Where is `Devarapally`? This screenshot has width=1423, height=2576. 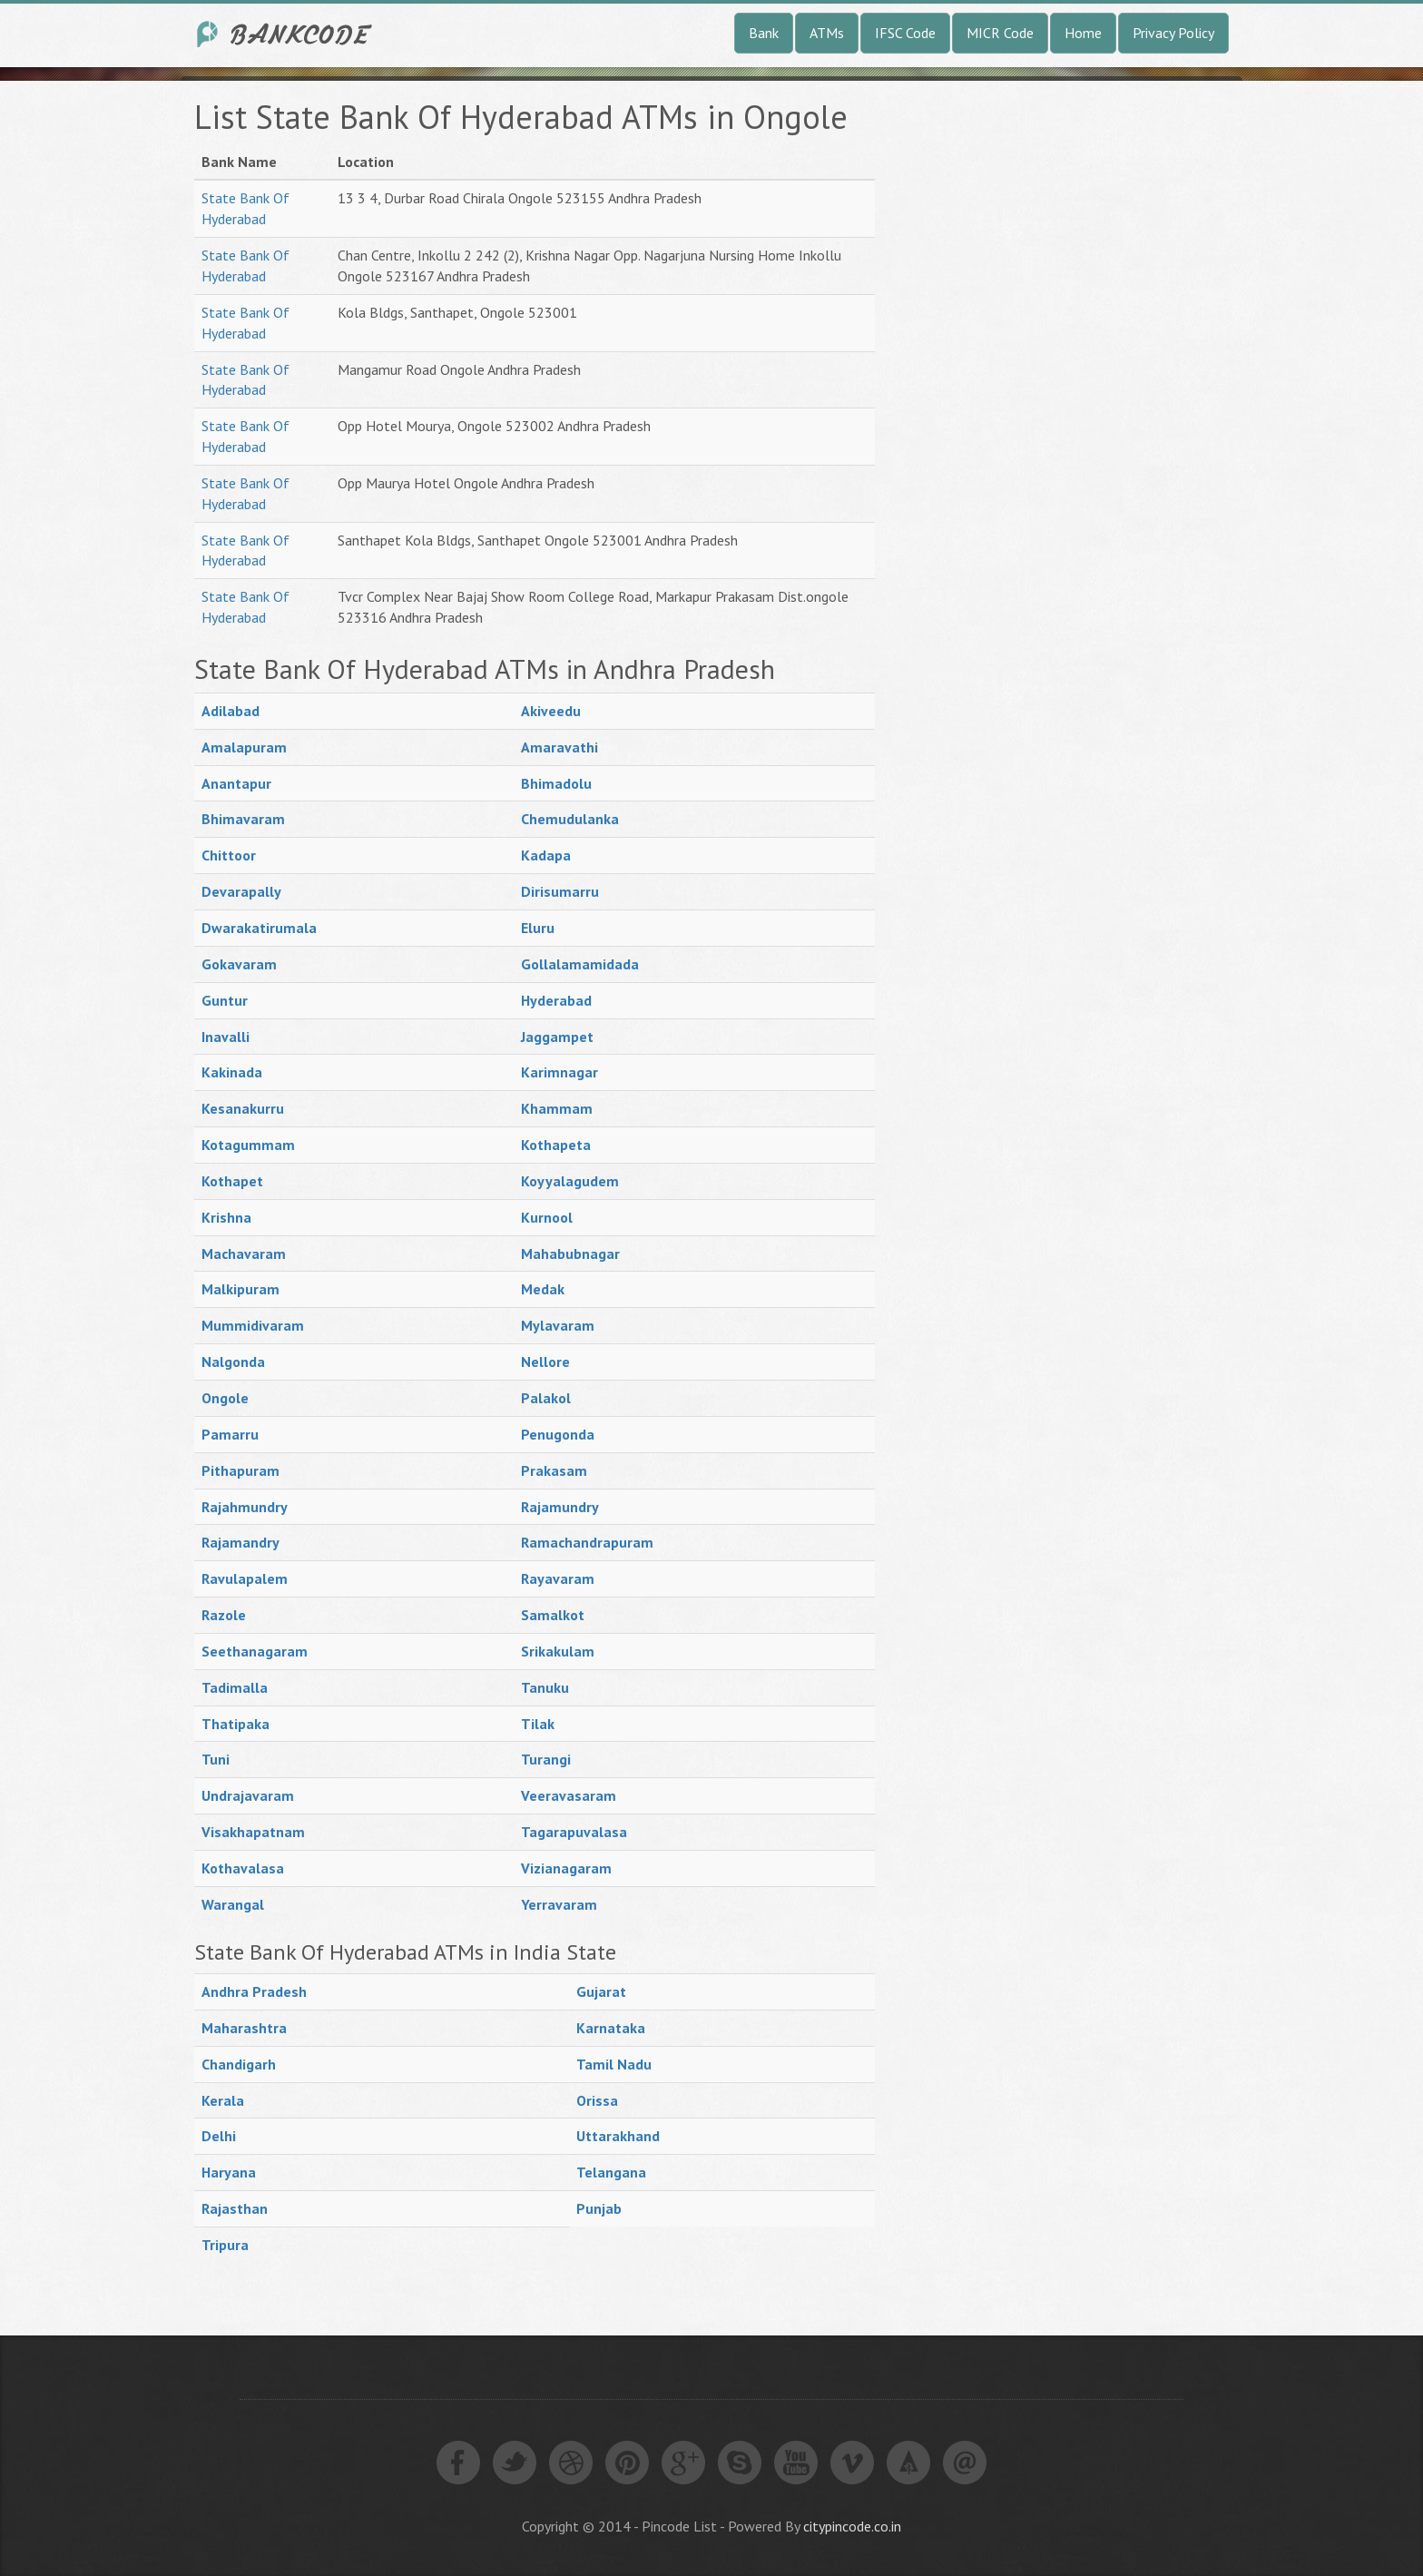 Devarapally is located at coordinates (241, 891).